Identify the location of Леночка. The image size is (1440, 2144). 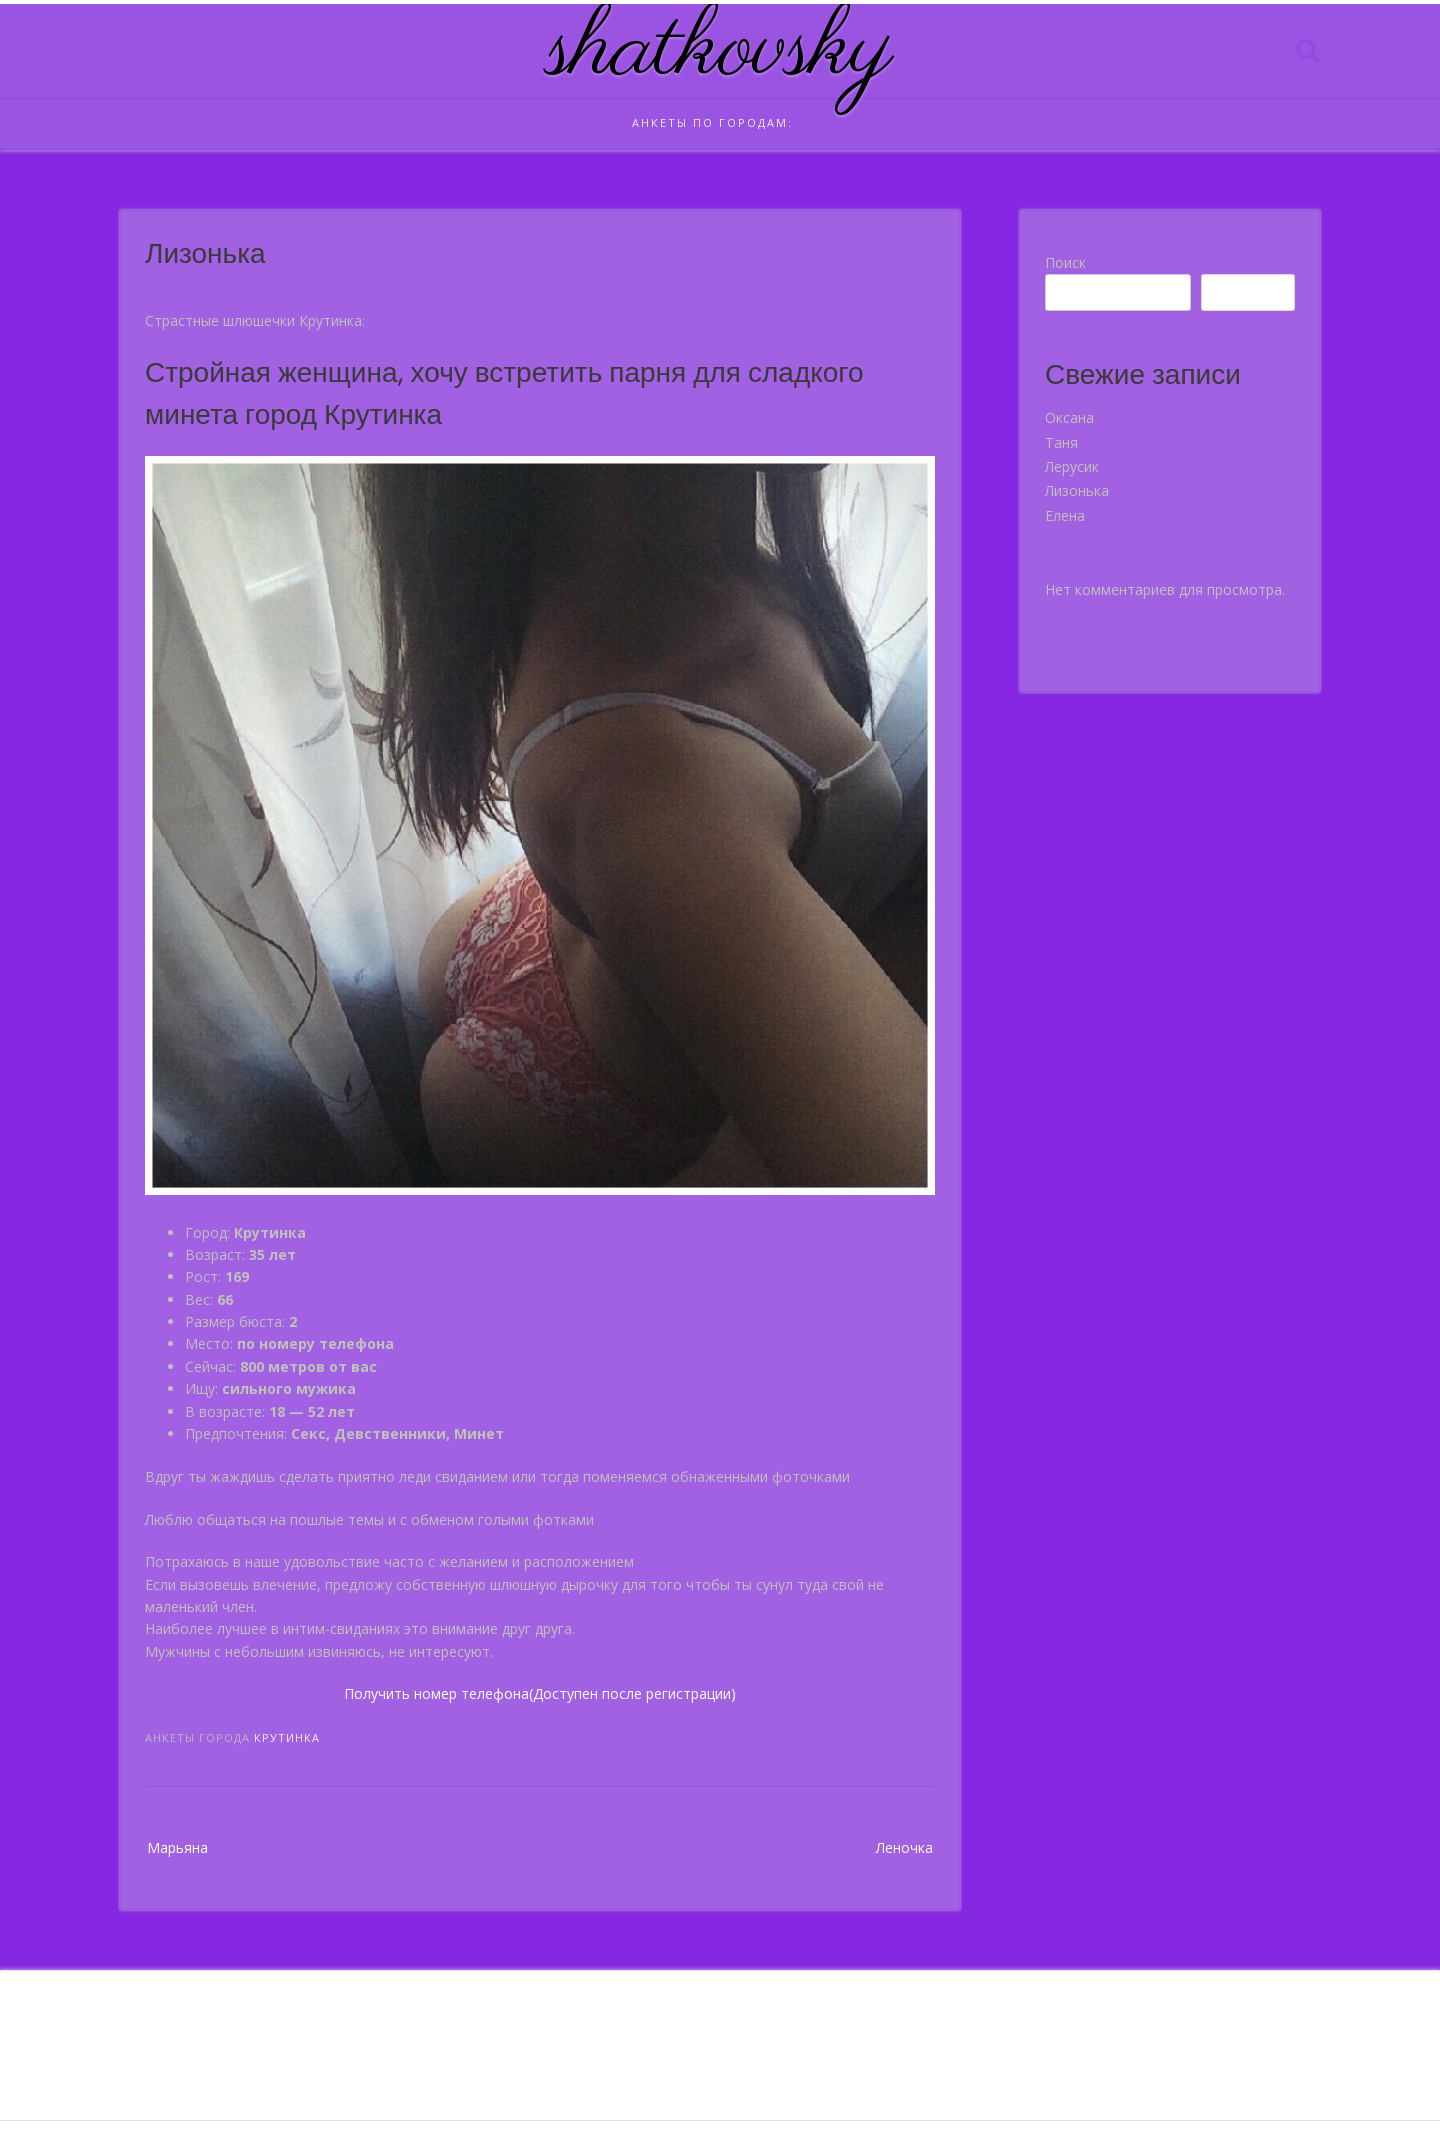
(904, 1847).